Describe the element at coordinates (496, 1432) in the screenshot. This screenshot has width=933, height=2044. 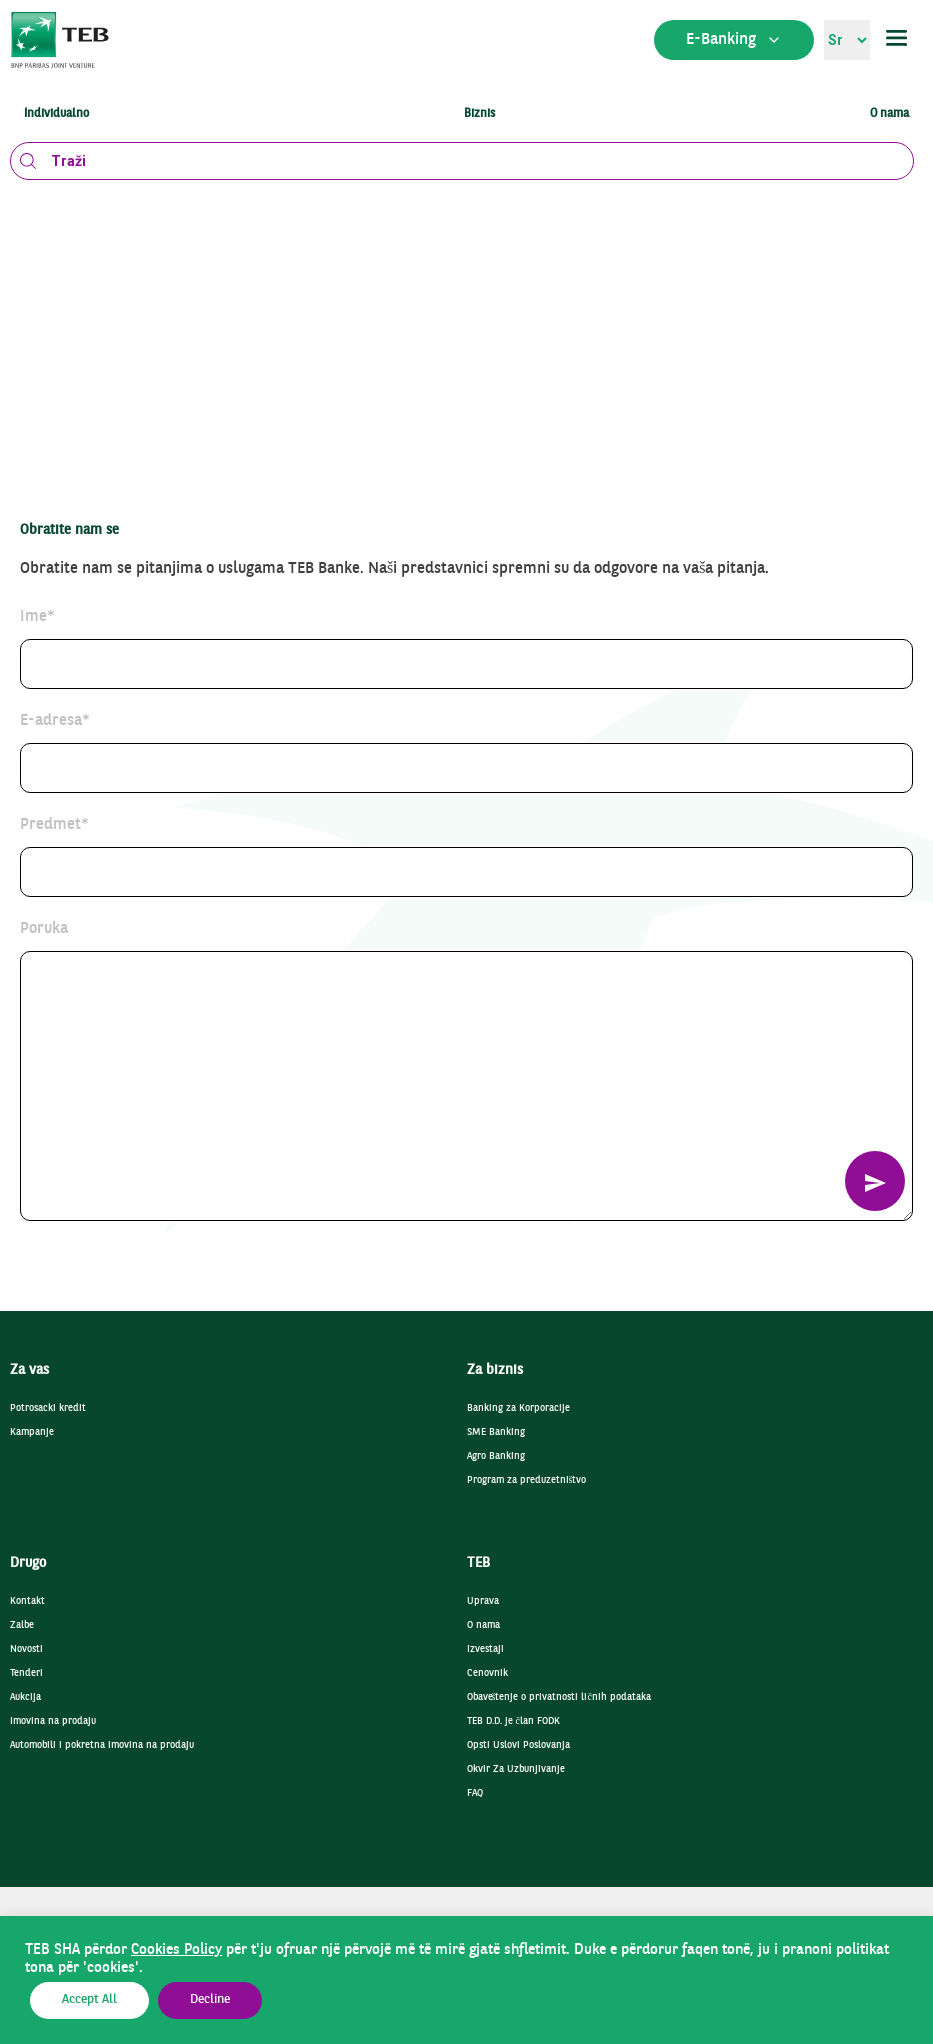
I see `SME Banking` at that location.